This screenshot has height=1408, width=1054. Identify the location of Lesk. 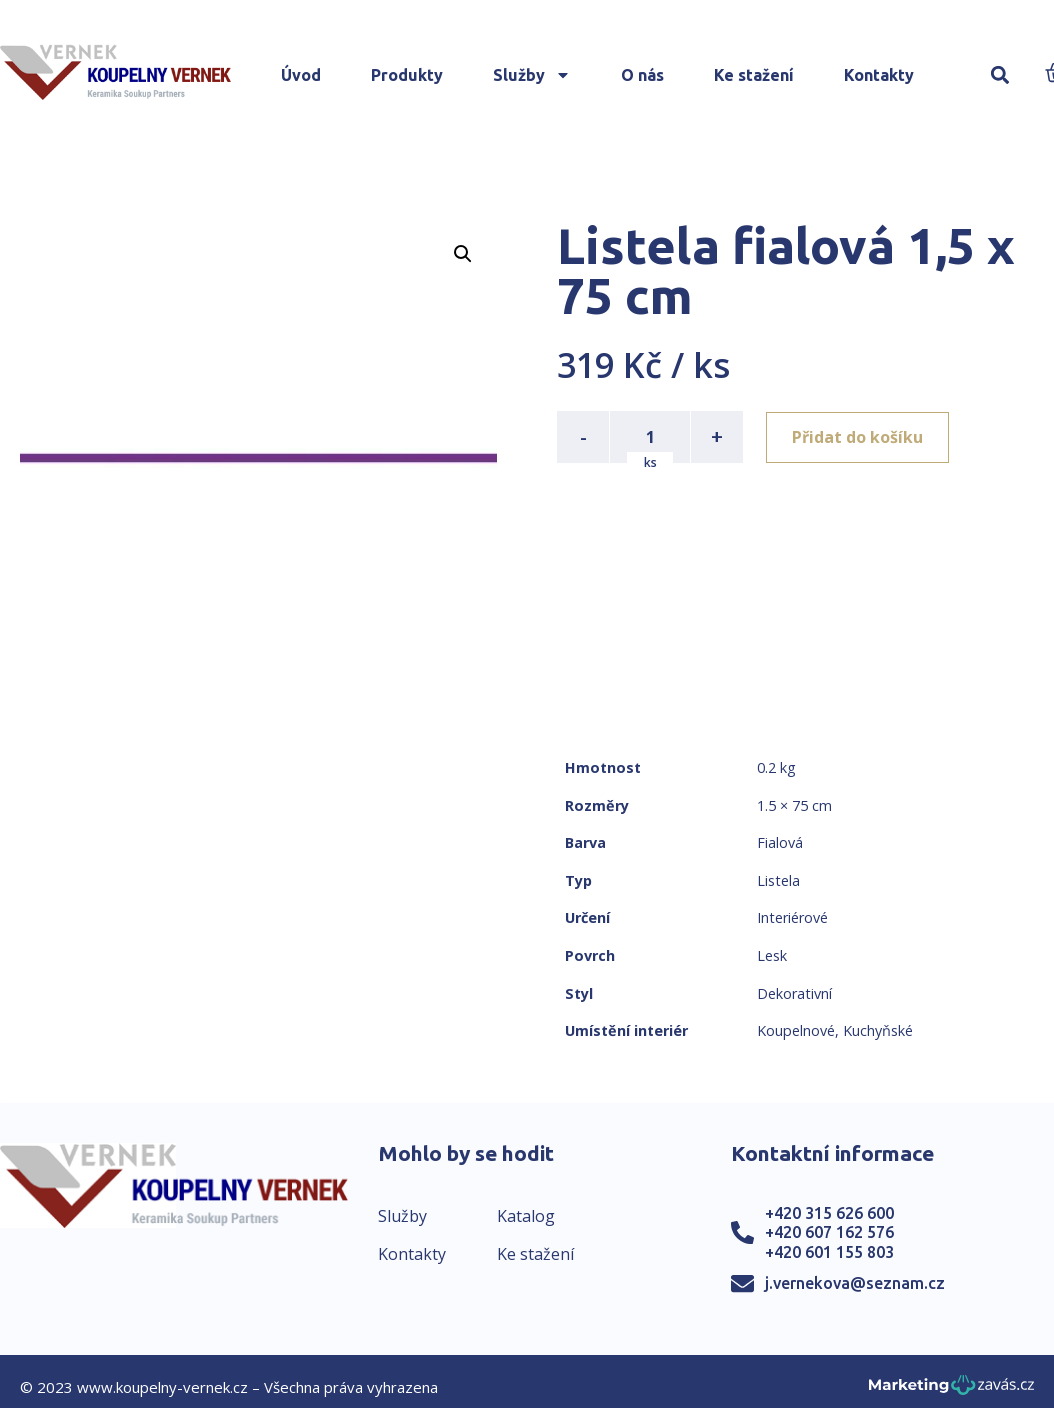
(772, 955).